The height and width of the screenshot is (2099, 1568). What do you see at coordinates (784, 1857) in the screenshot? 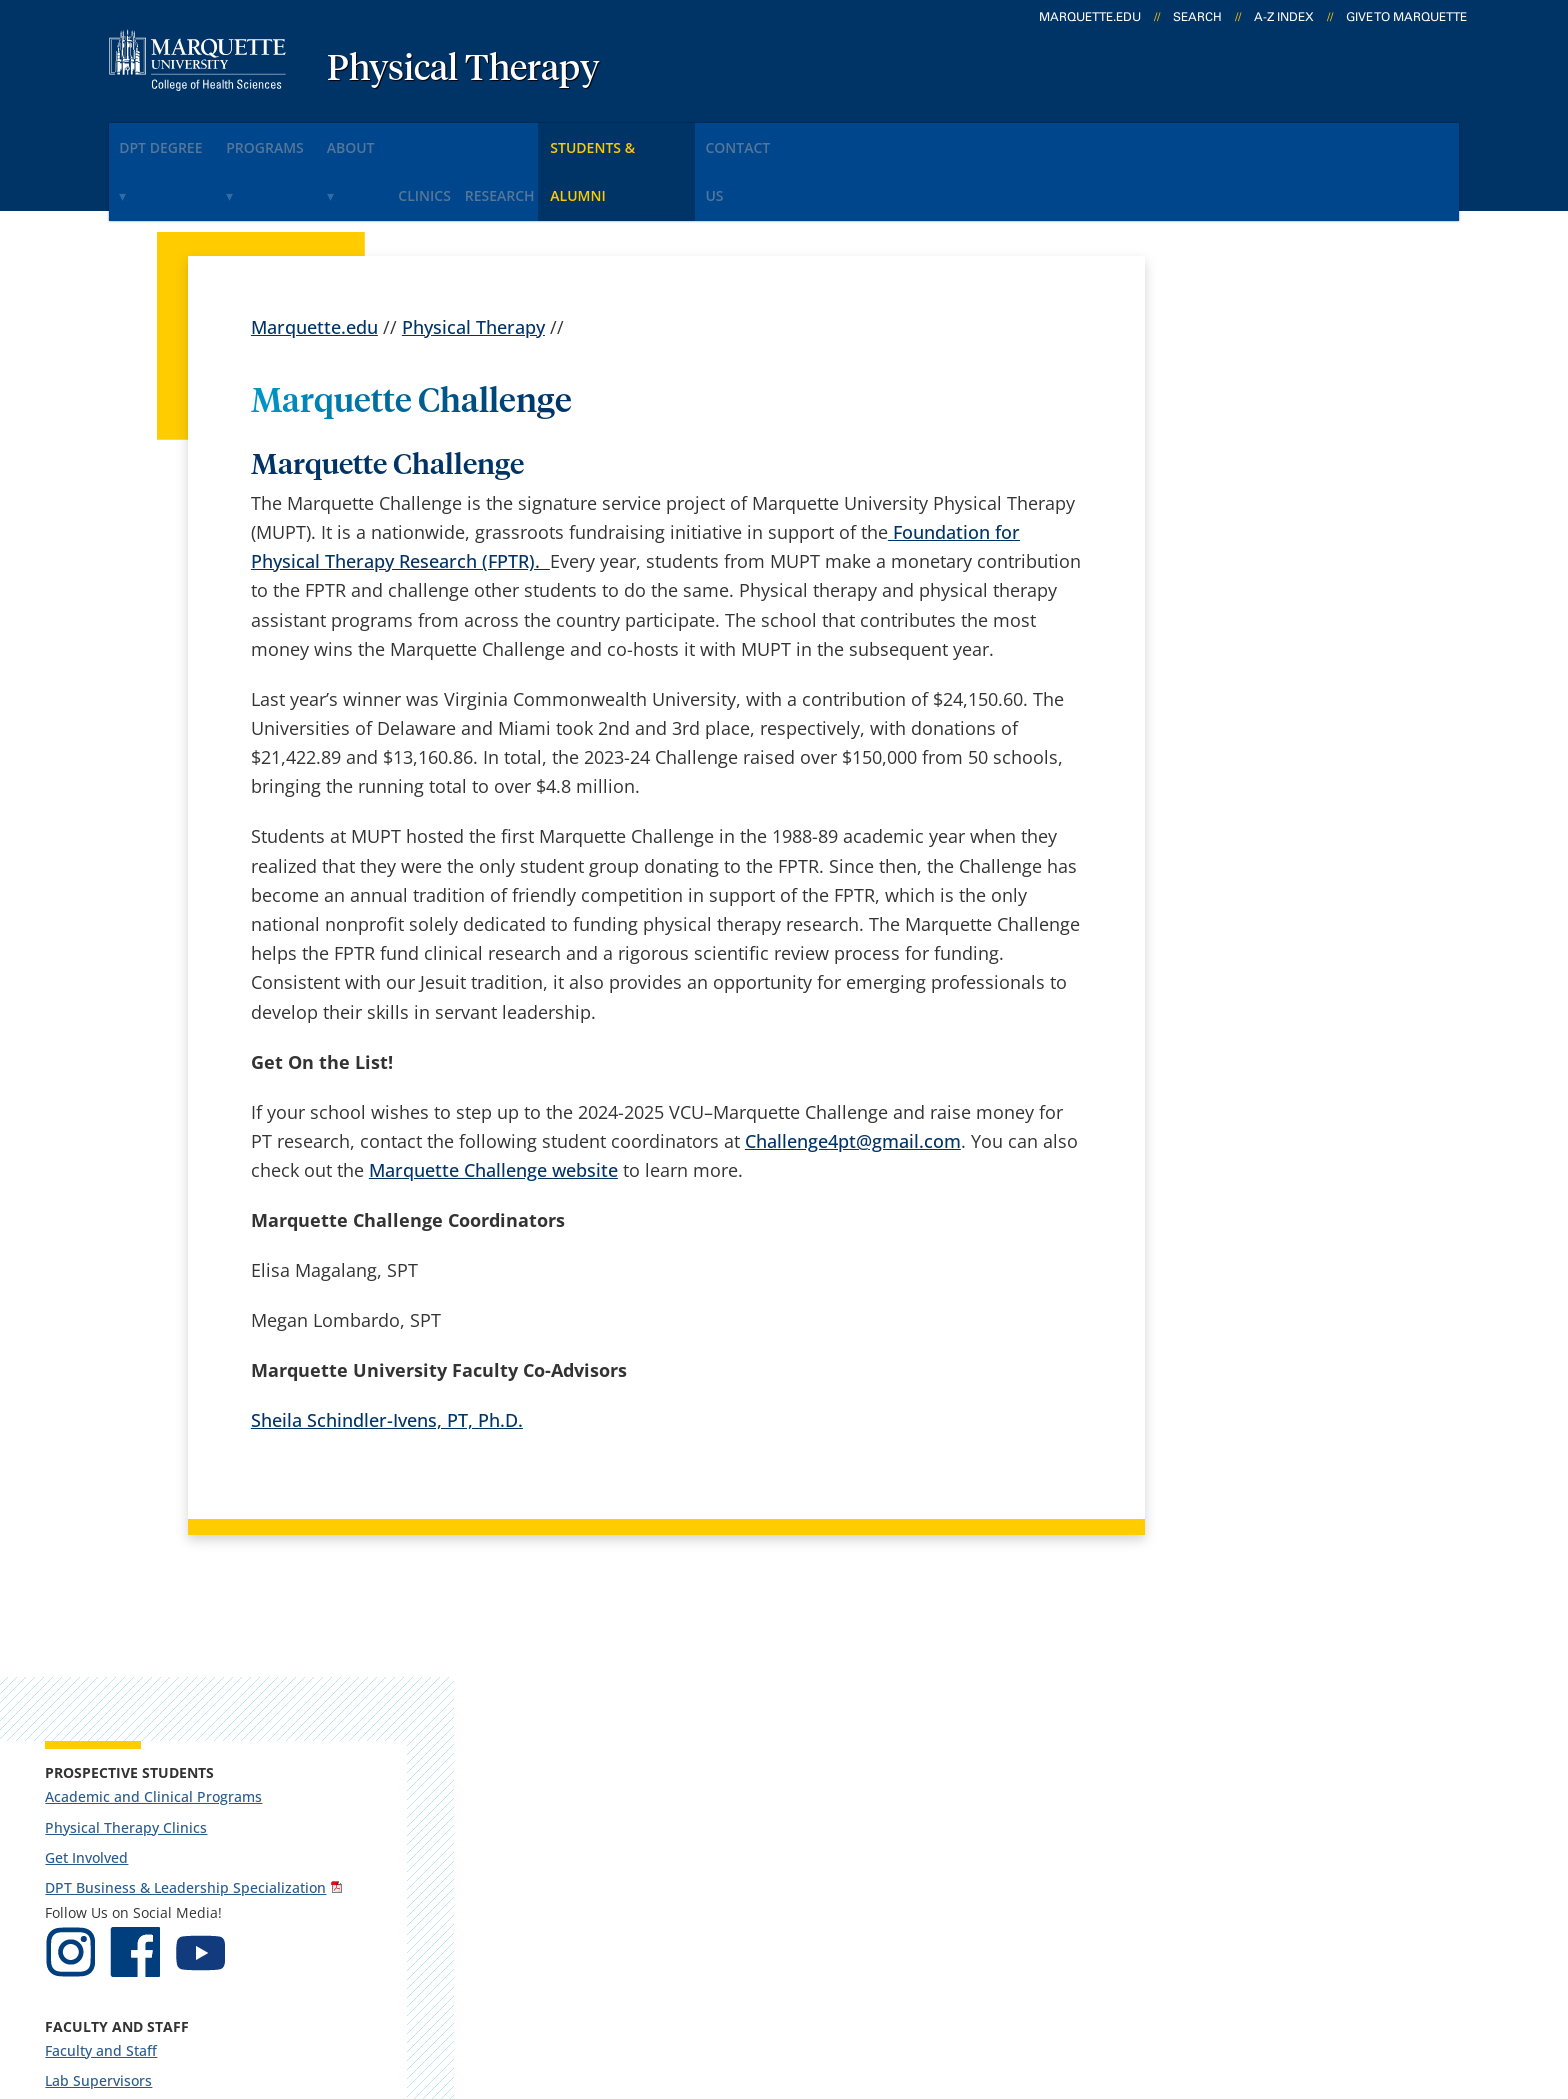
I see `MyJob` at bounding box center [784, 1857].